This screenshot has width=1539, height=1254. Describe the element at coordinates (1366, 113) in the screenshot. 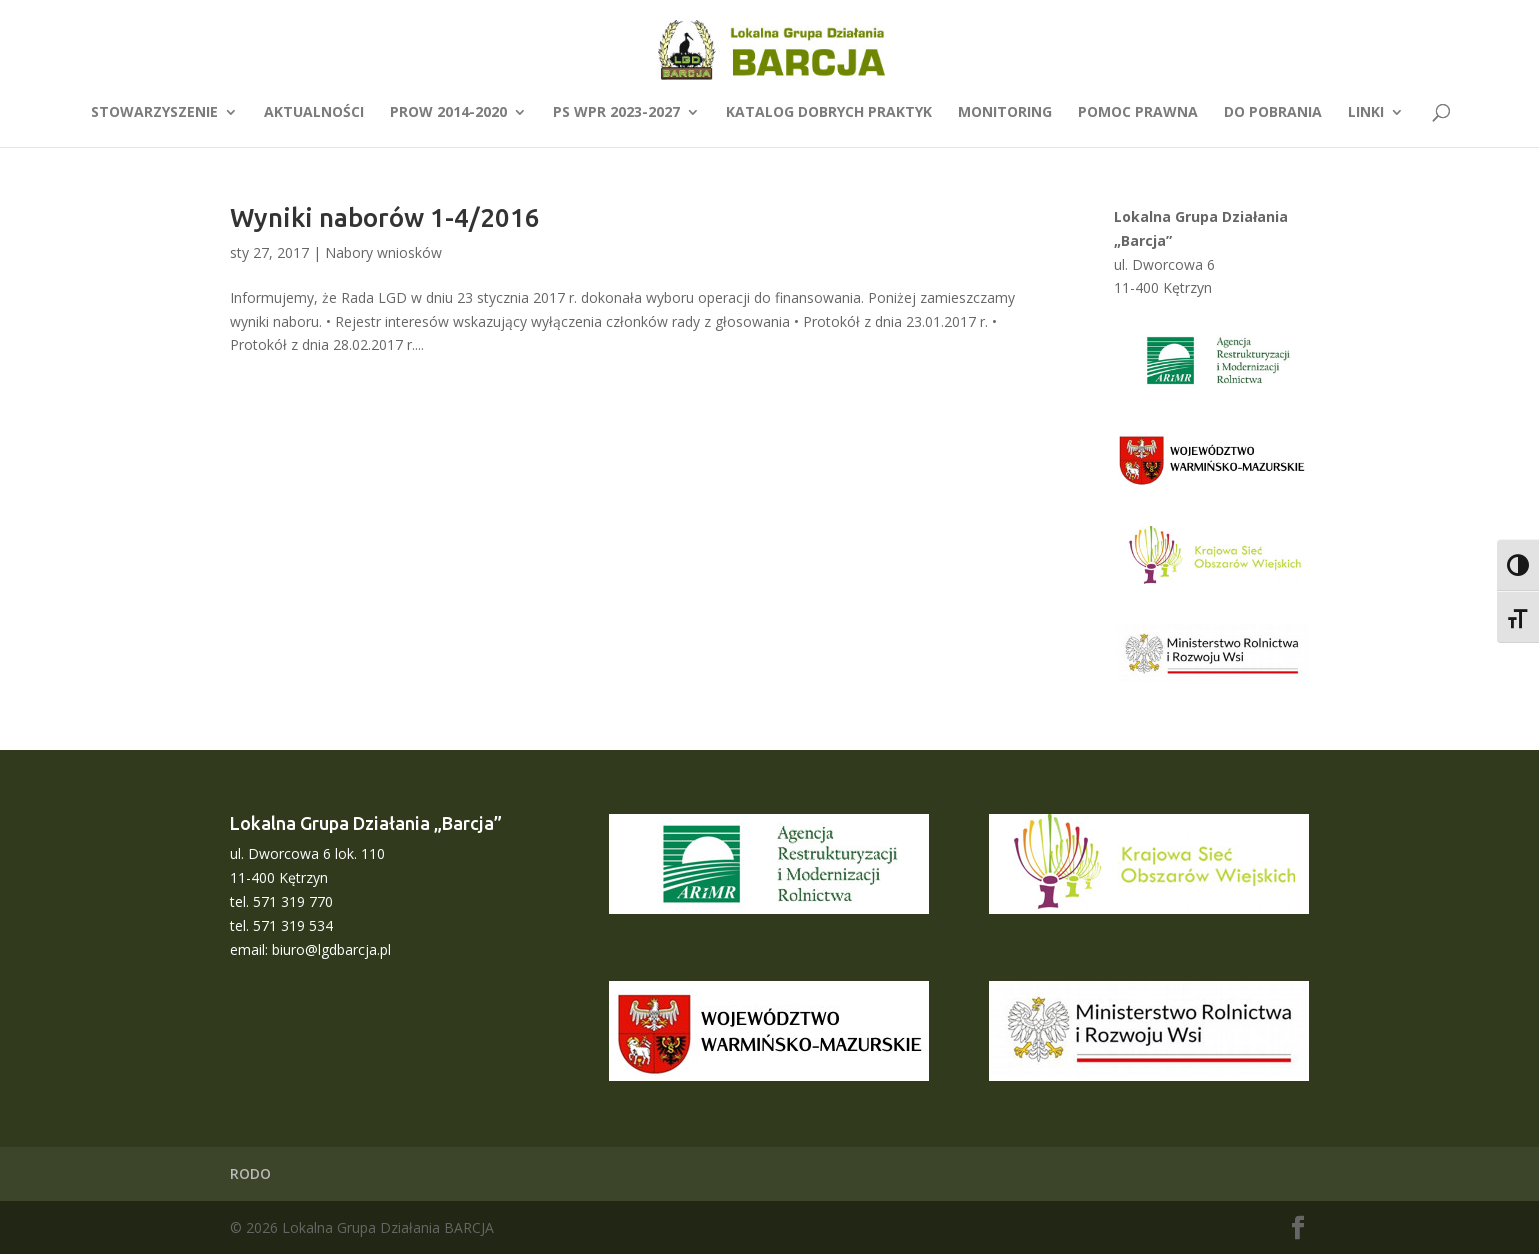

I see `Linki` at that location.